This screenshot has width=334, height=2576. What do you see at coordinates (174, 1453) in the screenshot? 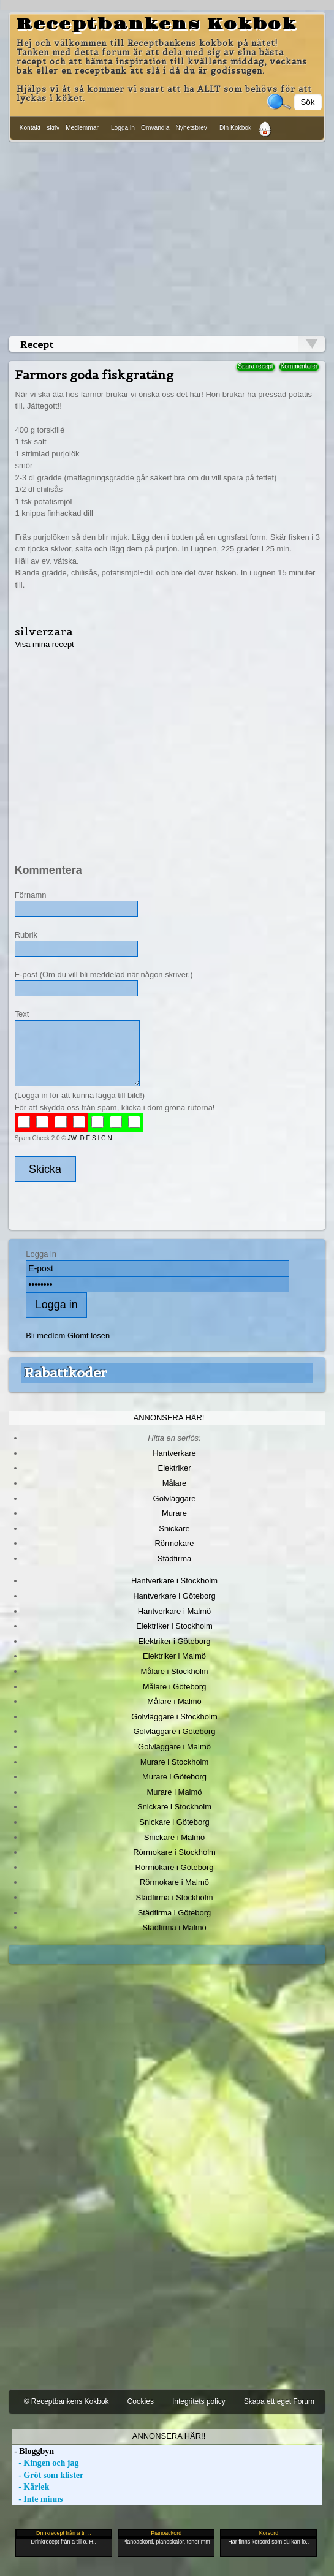
I see `Hantverkare` at bounding box center [174, 1453].